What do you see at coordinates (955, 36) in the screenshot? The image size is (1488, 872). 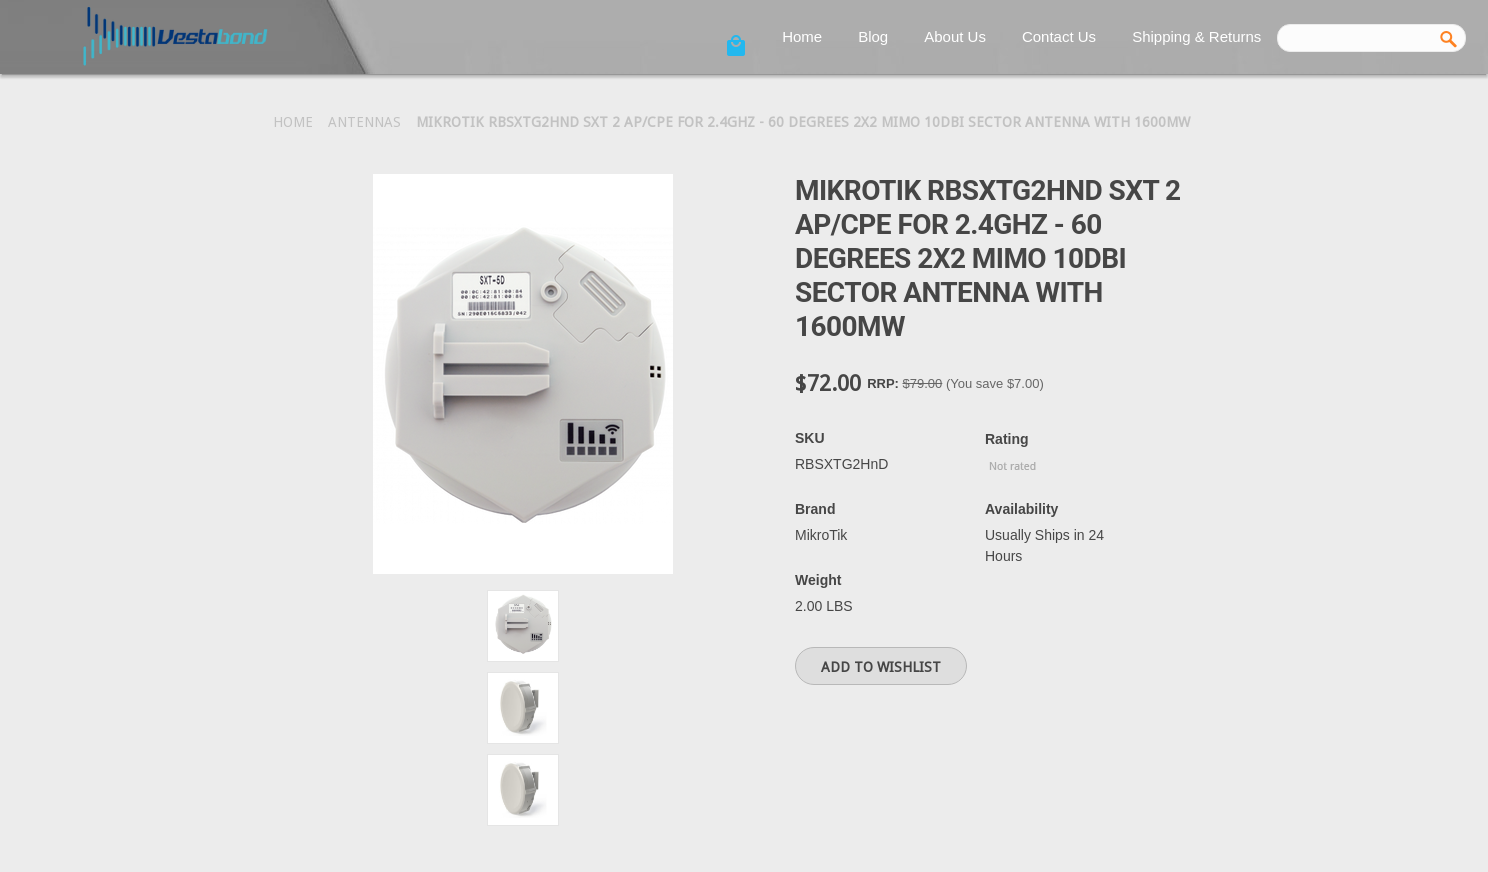 I see `About Us` at bounding box center [955, 36].